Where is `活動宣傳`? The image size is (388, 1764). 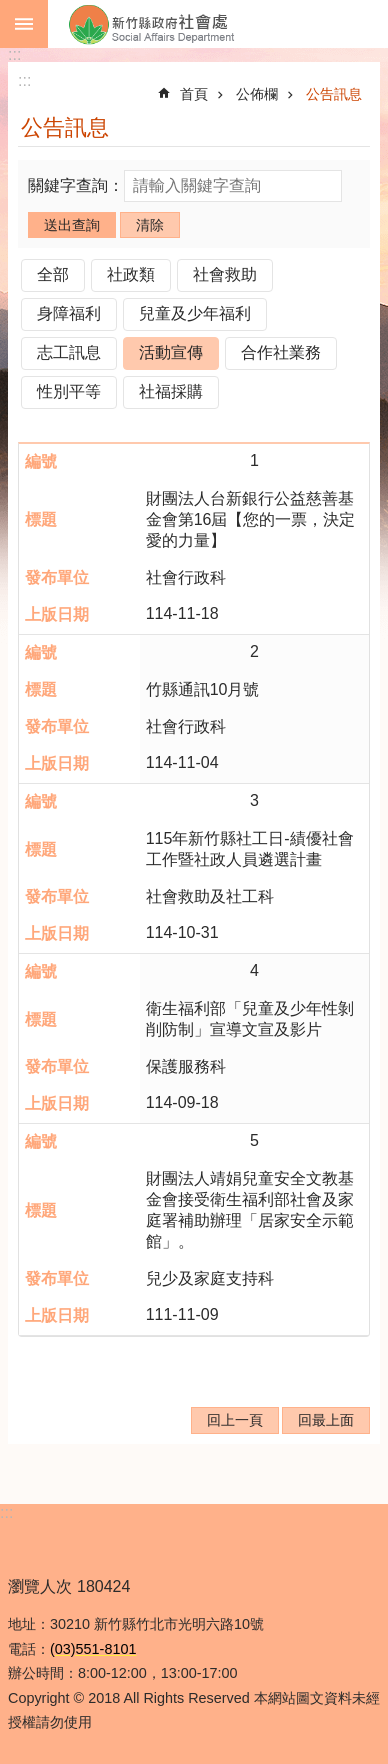 活動宣傳 is located at coordinates (171, 352).